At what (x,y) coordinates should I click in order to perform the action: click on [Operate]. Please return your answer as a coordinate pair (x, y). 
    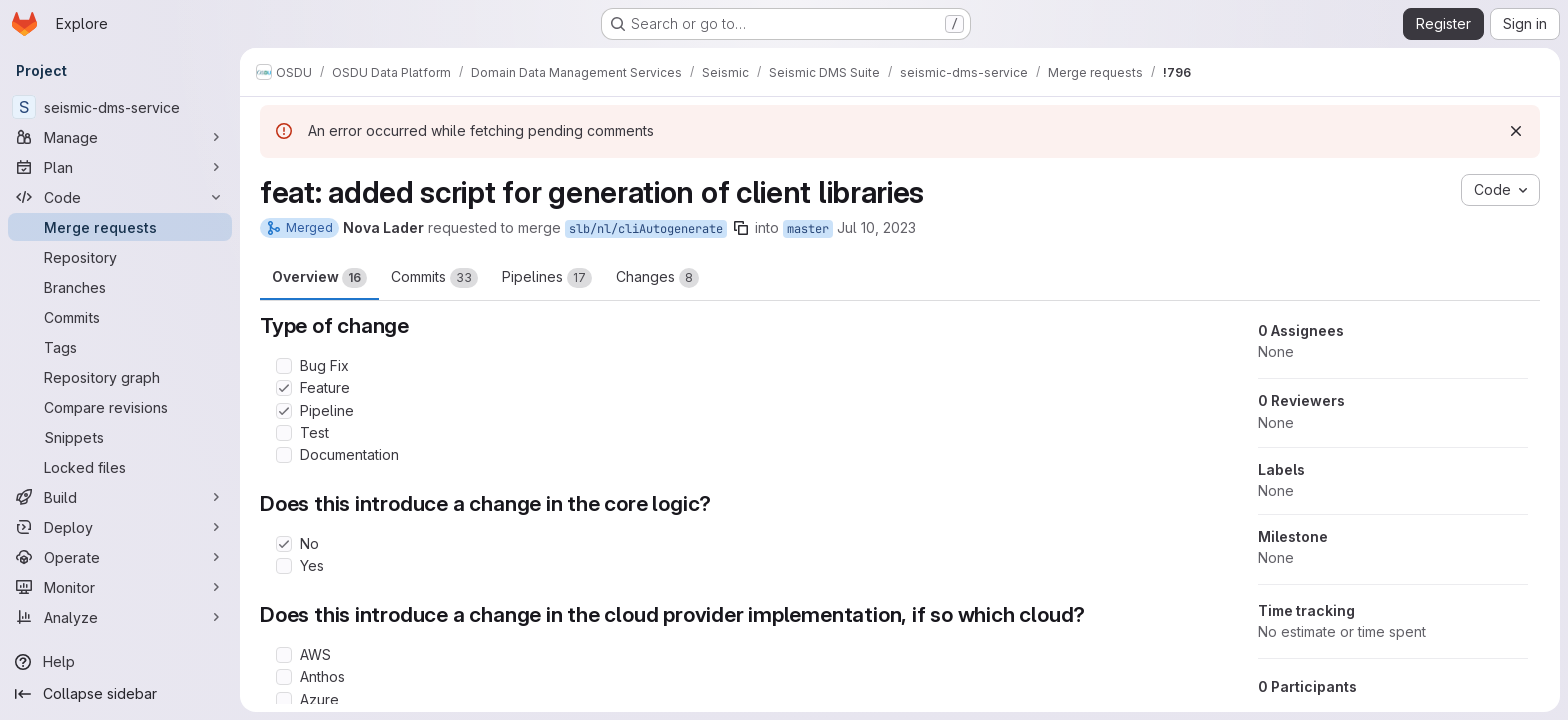
    Looking at the image, I should click on (120, 557).